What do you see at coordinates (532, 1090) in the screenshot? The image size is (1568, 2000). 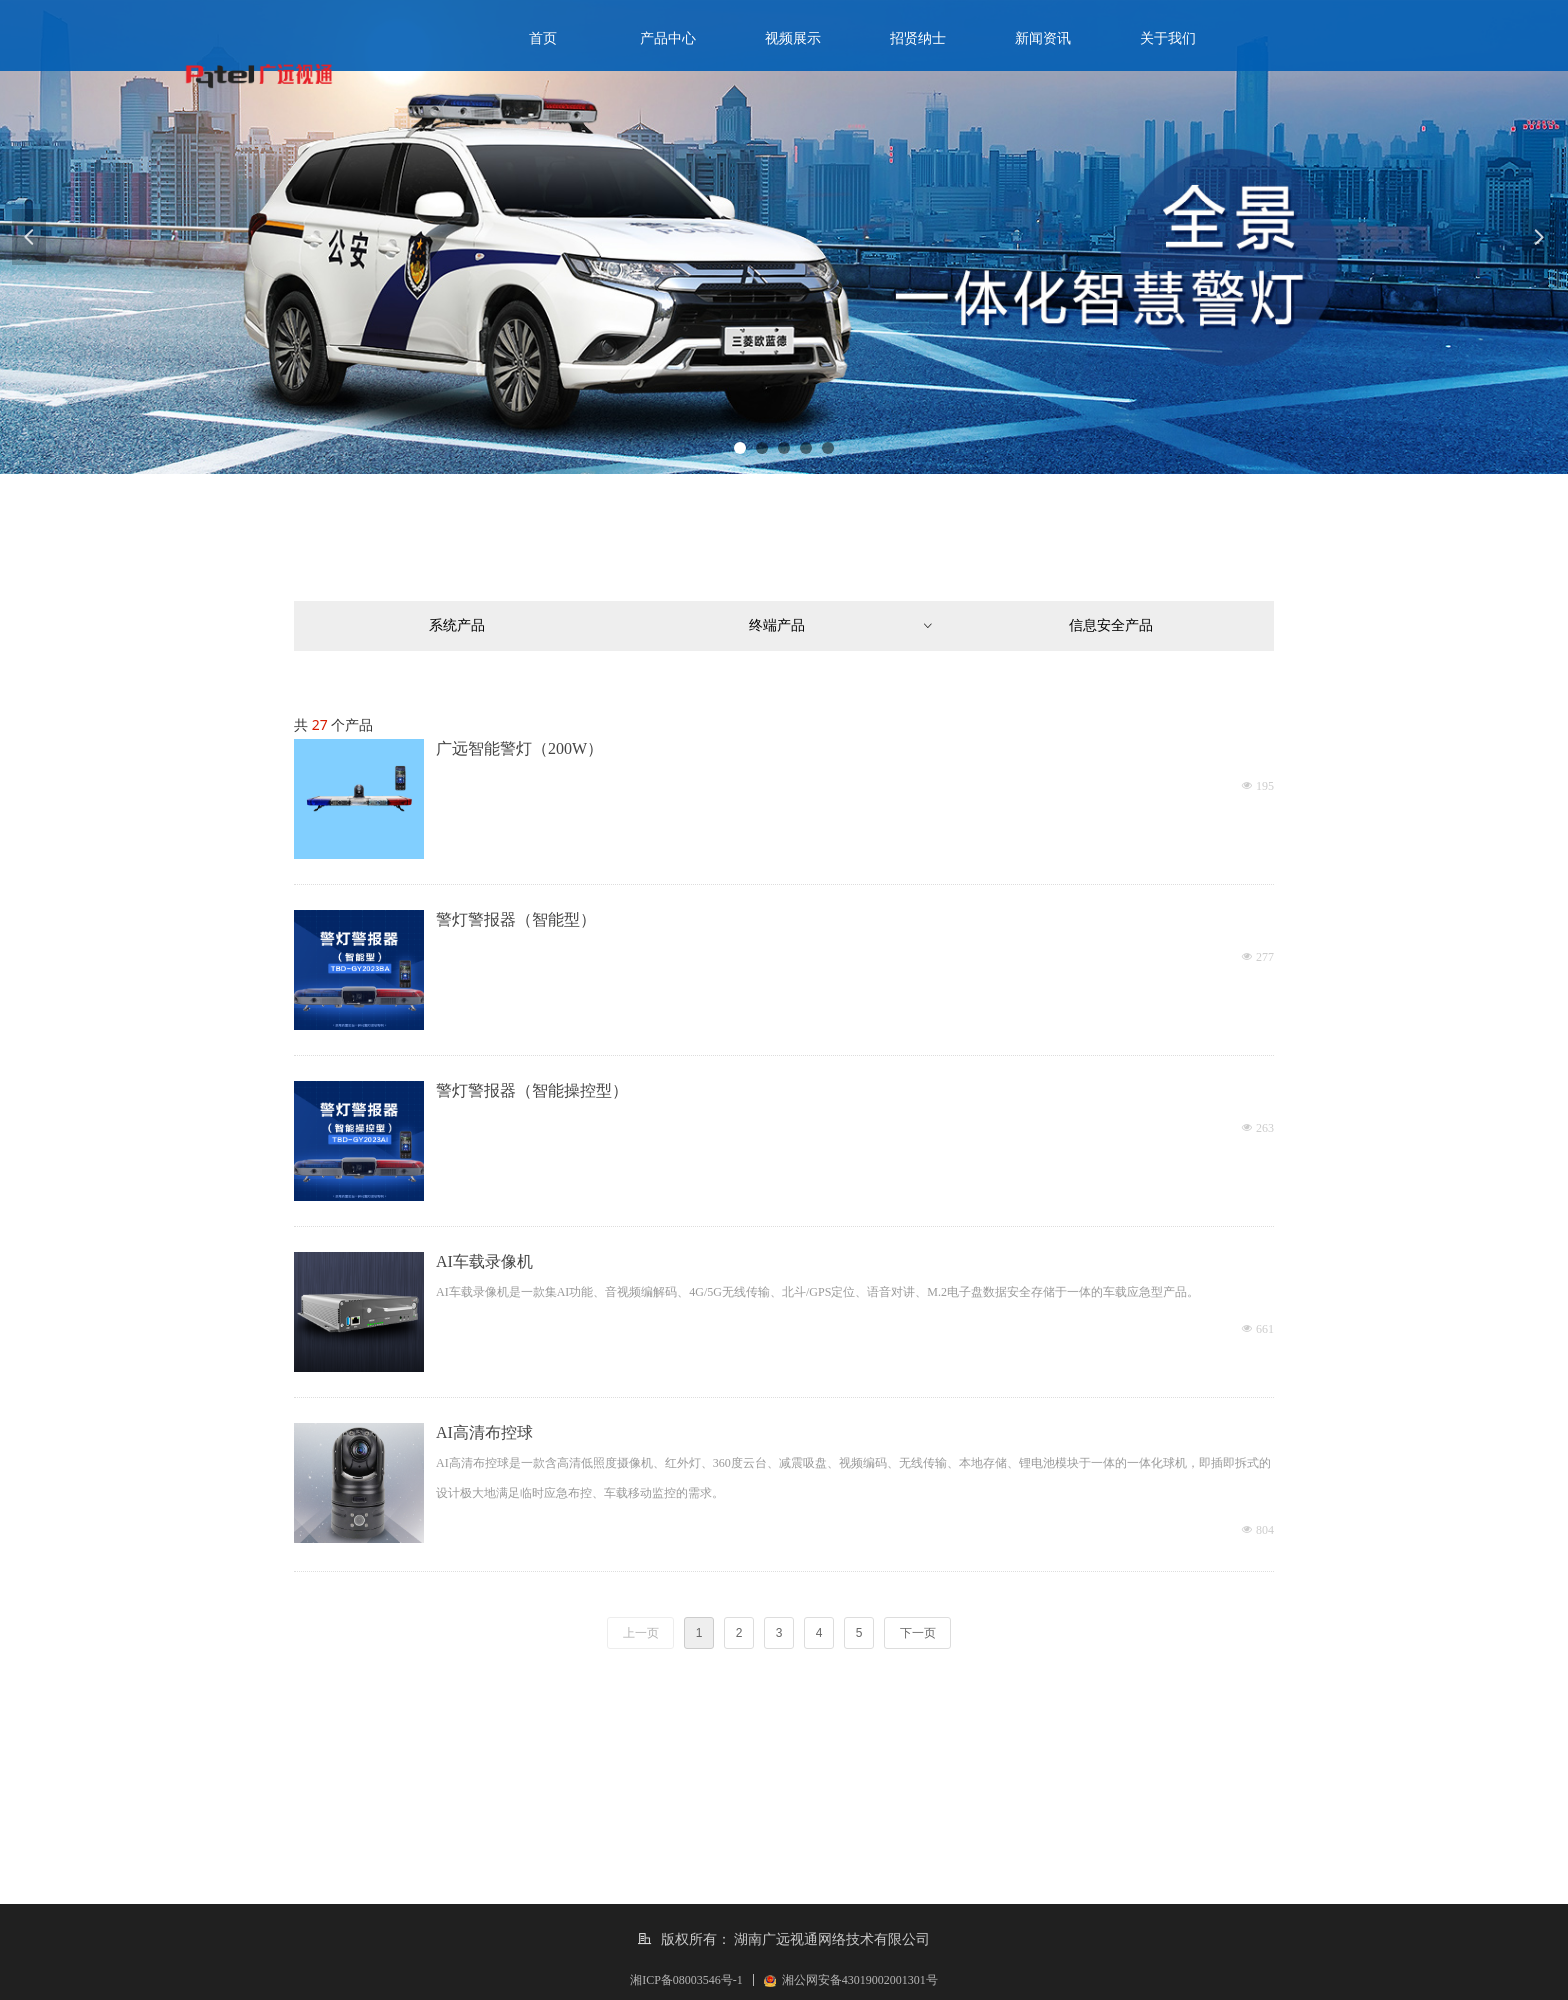 I see `警灯警报器（智能操控型）` at bounding box center [532, 1090].